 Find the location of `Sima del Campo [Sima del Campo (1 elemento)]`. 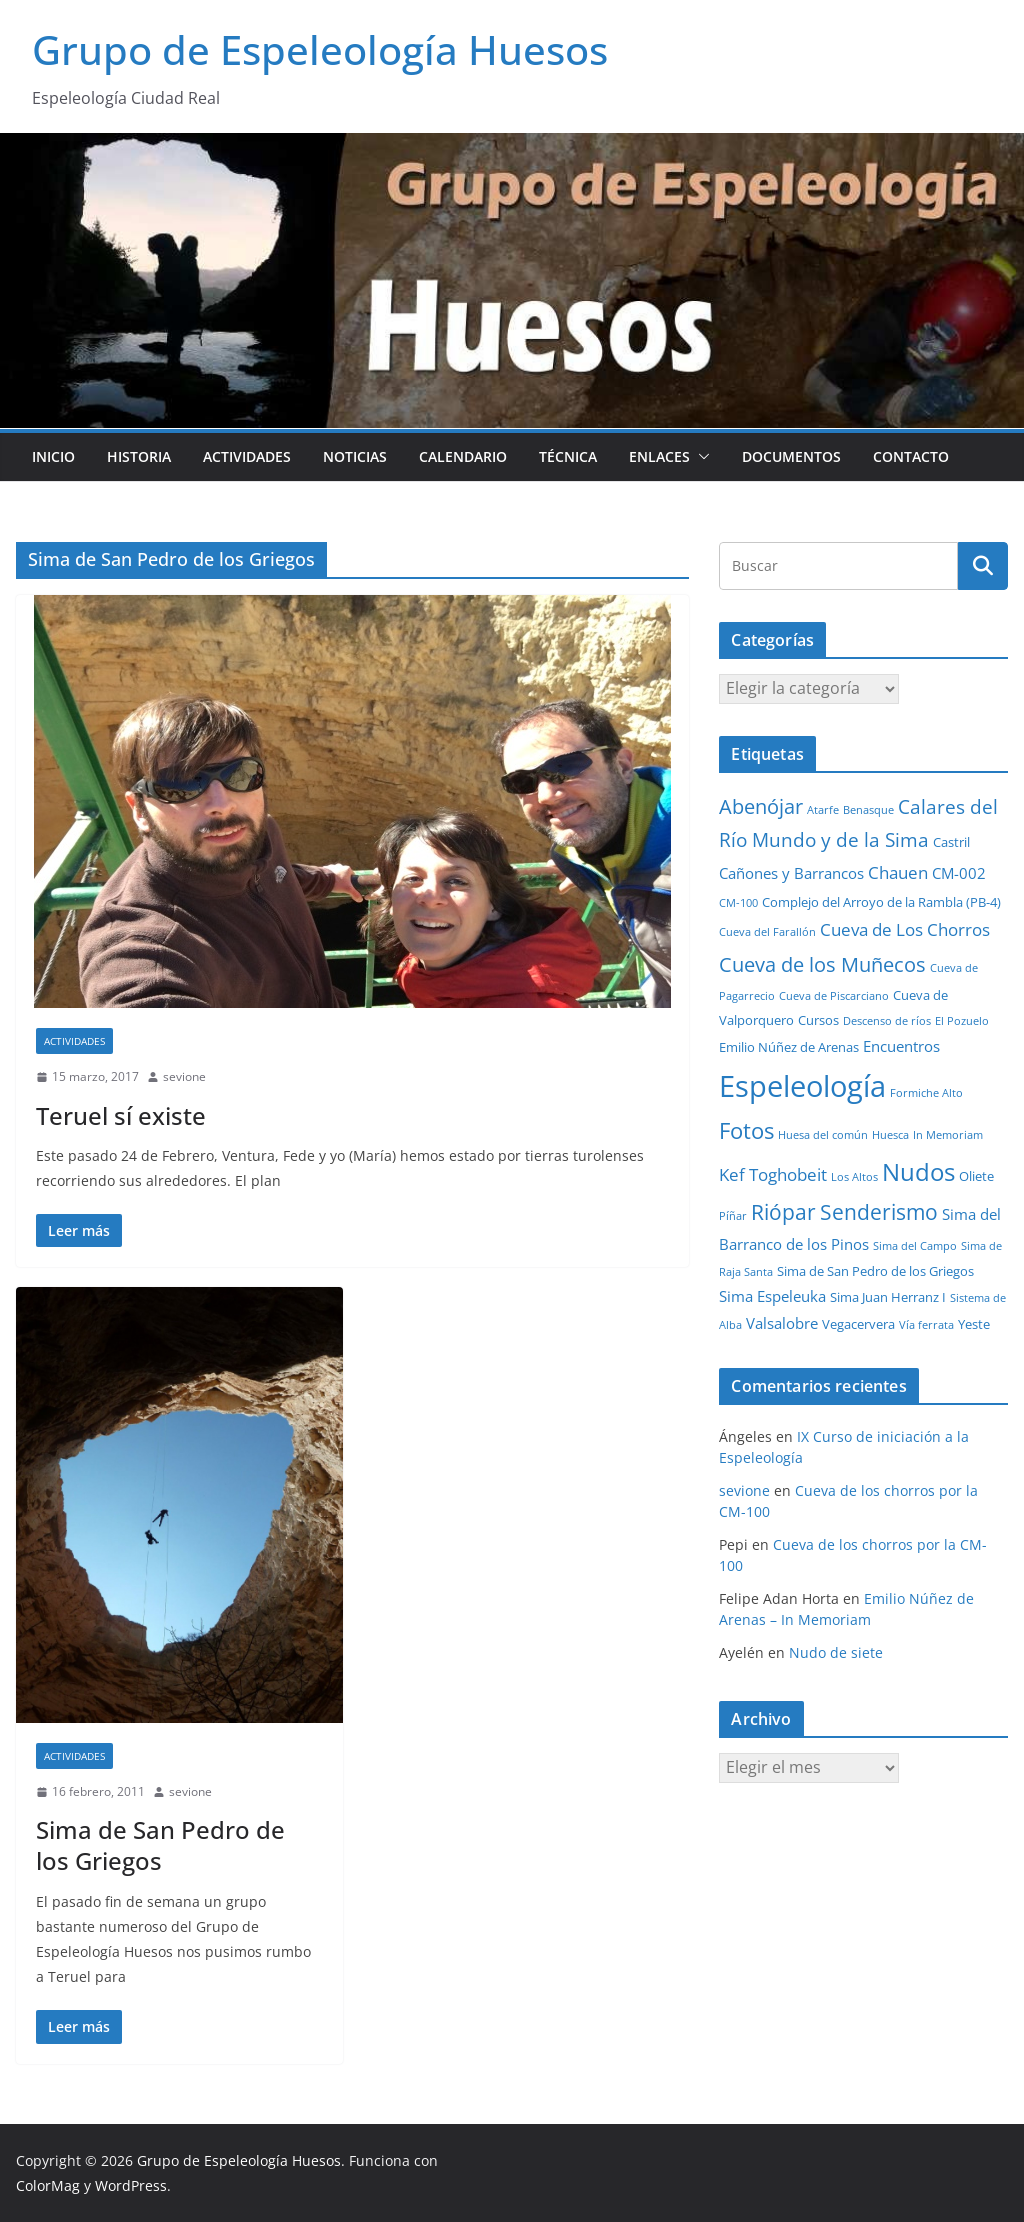

Sima del Campo [Sima del Campo (1 elemento)] is located at coordinates (915, 1246).